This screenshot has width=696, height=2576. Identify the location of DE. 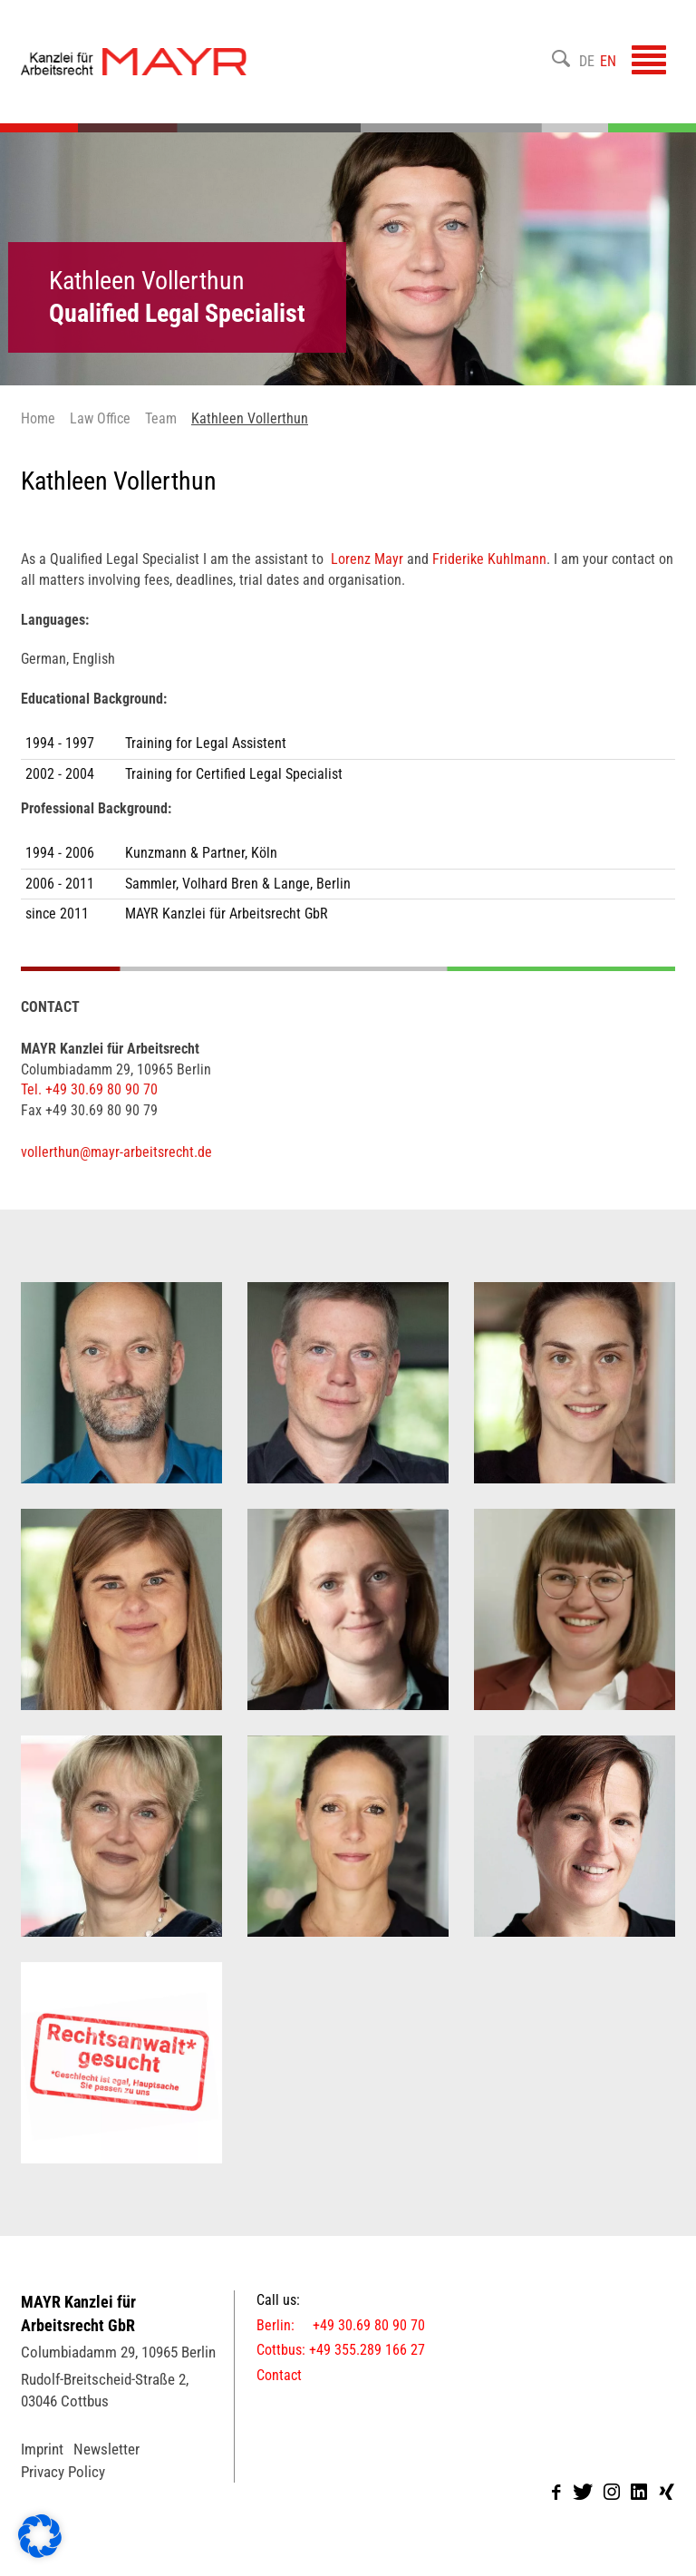
(586, 61).